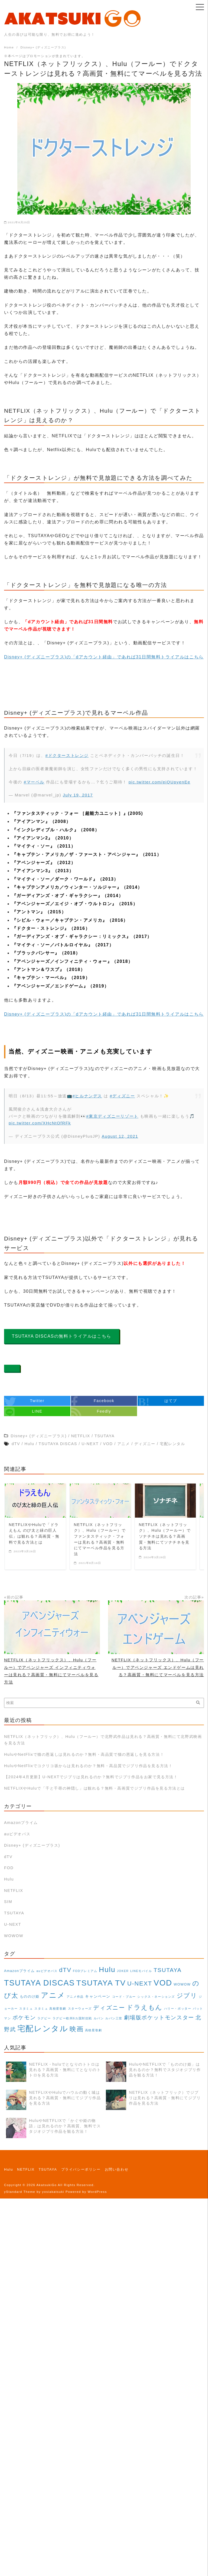 The height and width of the screenshot is (2576, 208). Describe the element at coordinates (67, 755) in the screenshot. I see `#ドクターストレンジ` at that location.